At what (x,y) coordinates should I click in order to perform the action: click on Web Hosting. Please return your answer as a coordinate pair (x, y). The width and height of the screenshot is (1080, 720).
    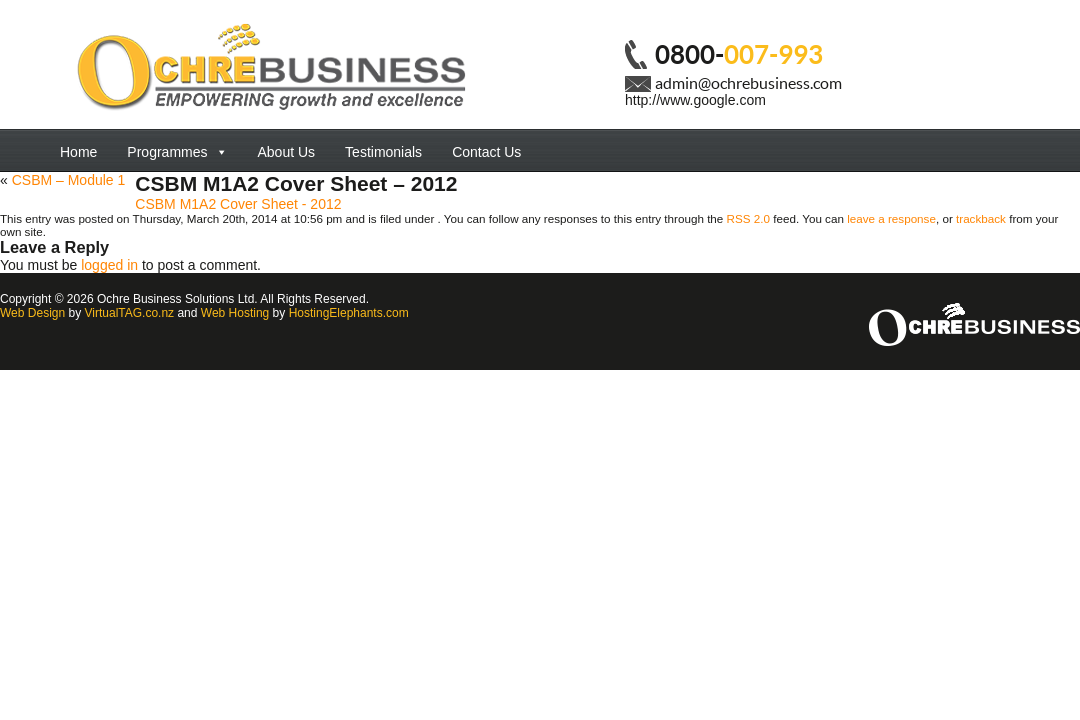
    Looking at the image, I should click on (235, 313).